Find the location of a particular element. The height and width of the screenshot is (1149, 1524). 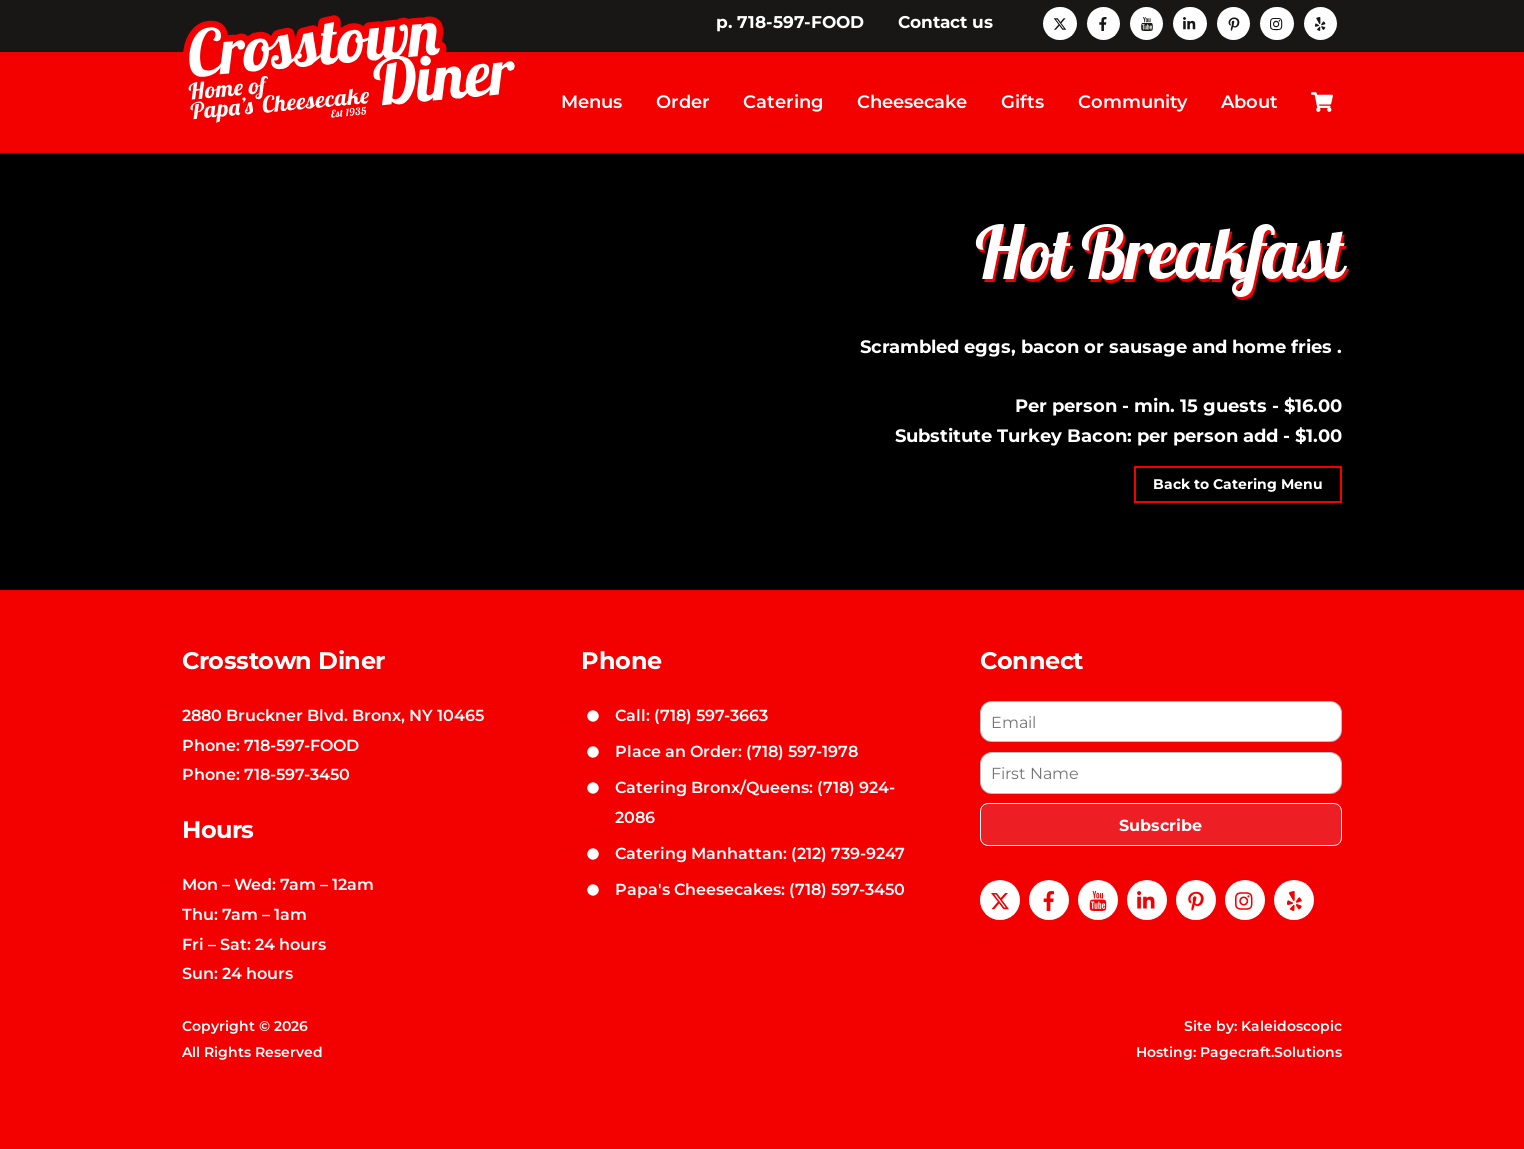

Contact us is located at coordinates (945, 22).